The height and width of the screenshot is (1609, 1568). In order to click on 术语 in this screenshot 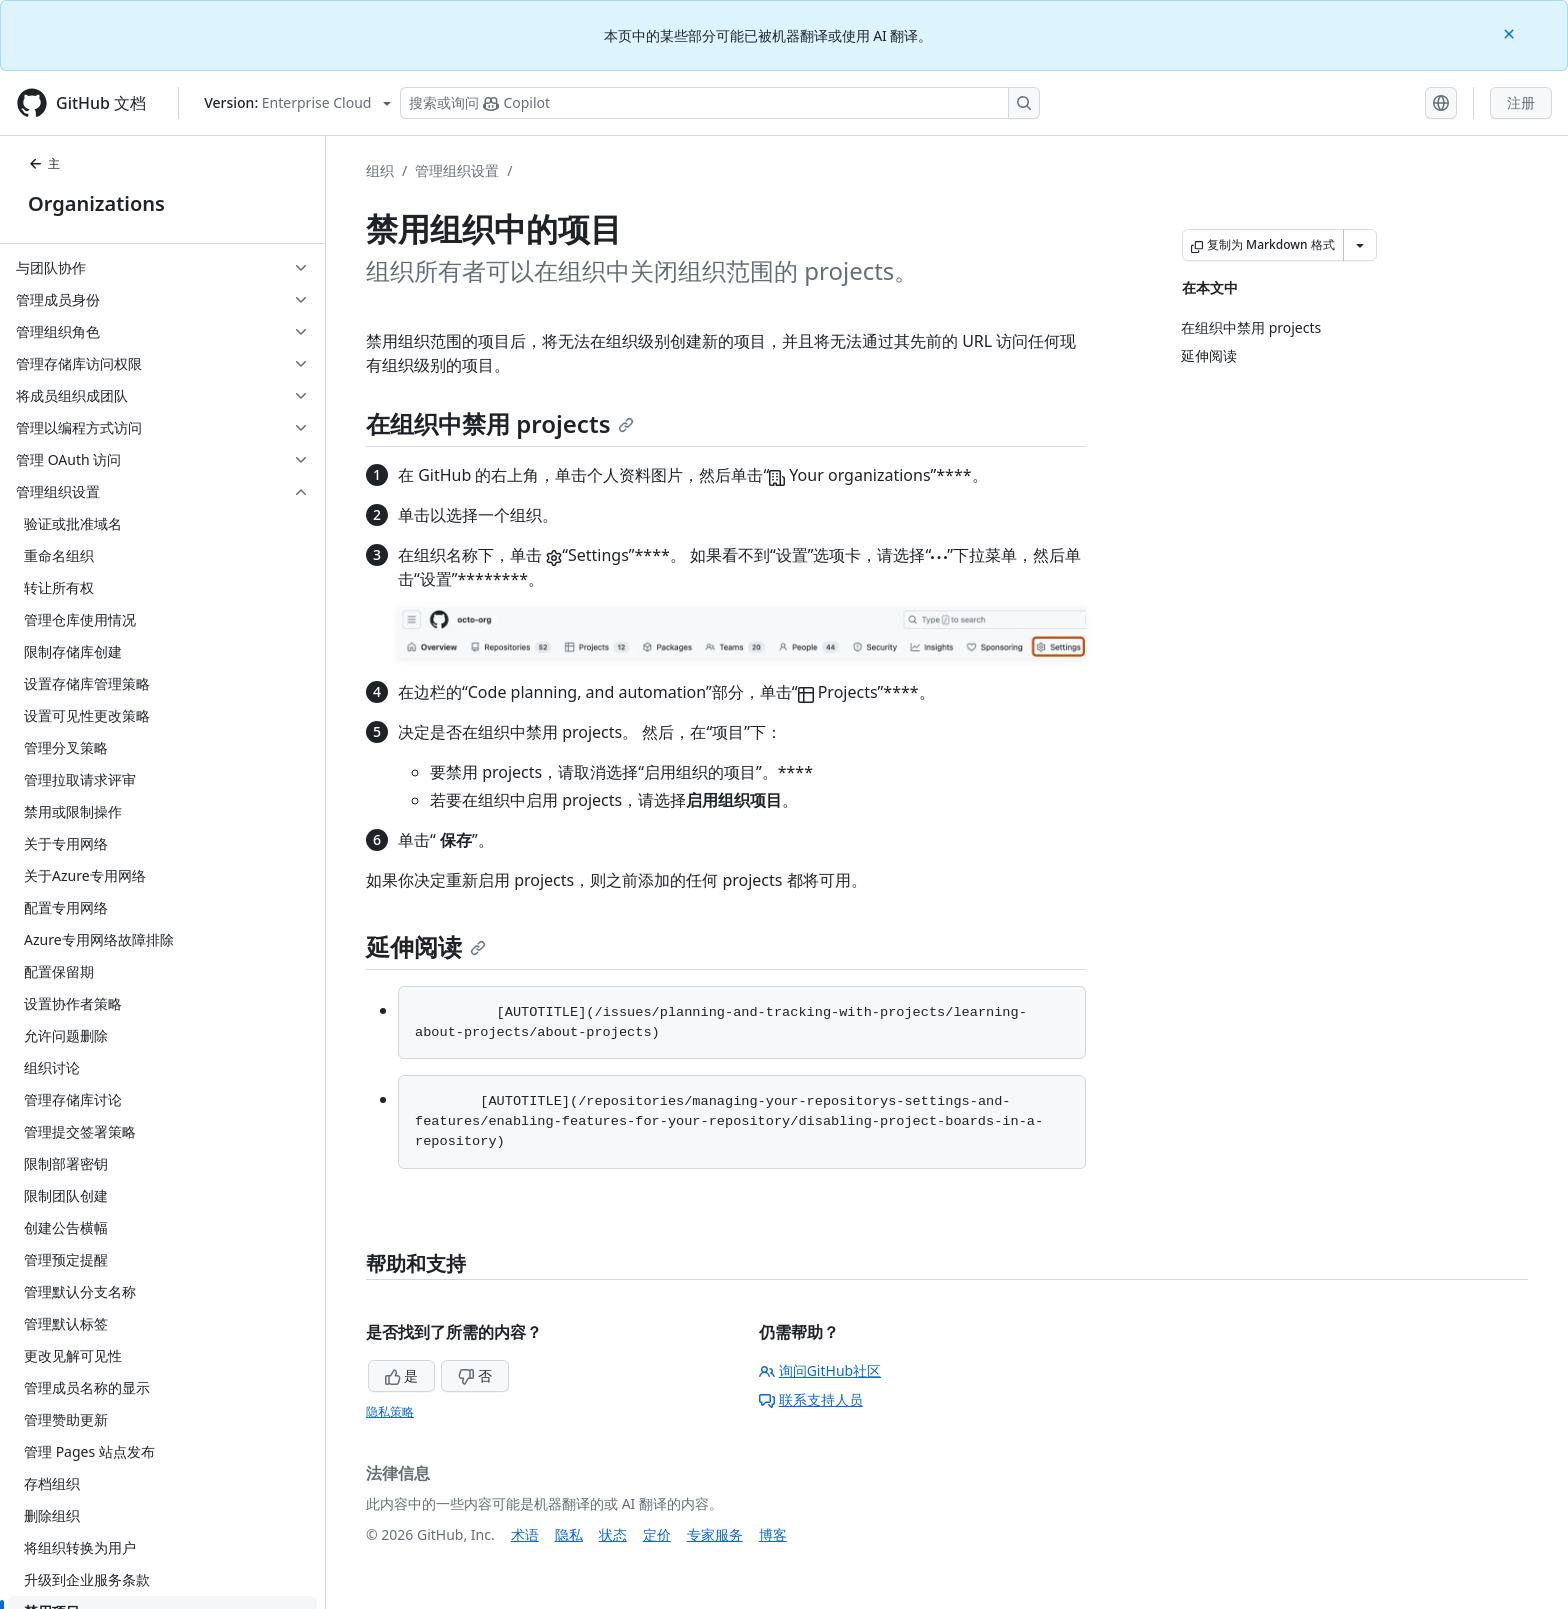, I will do `click(525, 1534)`.